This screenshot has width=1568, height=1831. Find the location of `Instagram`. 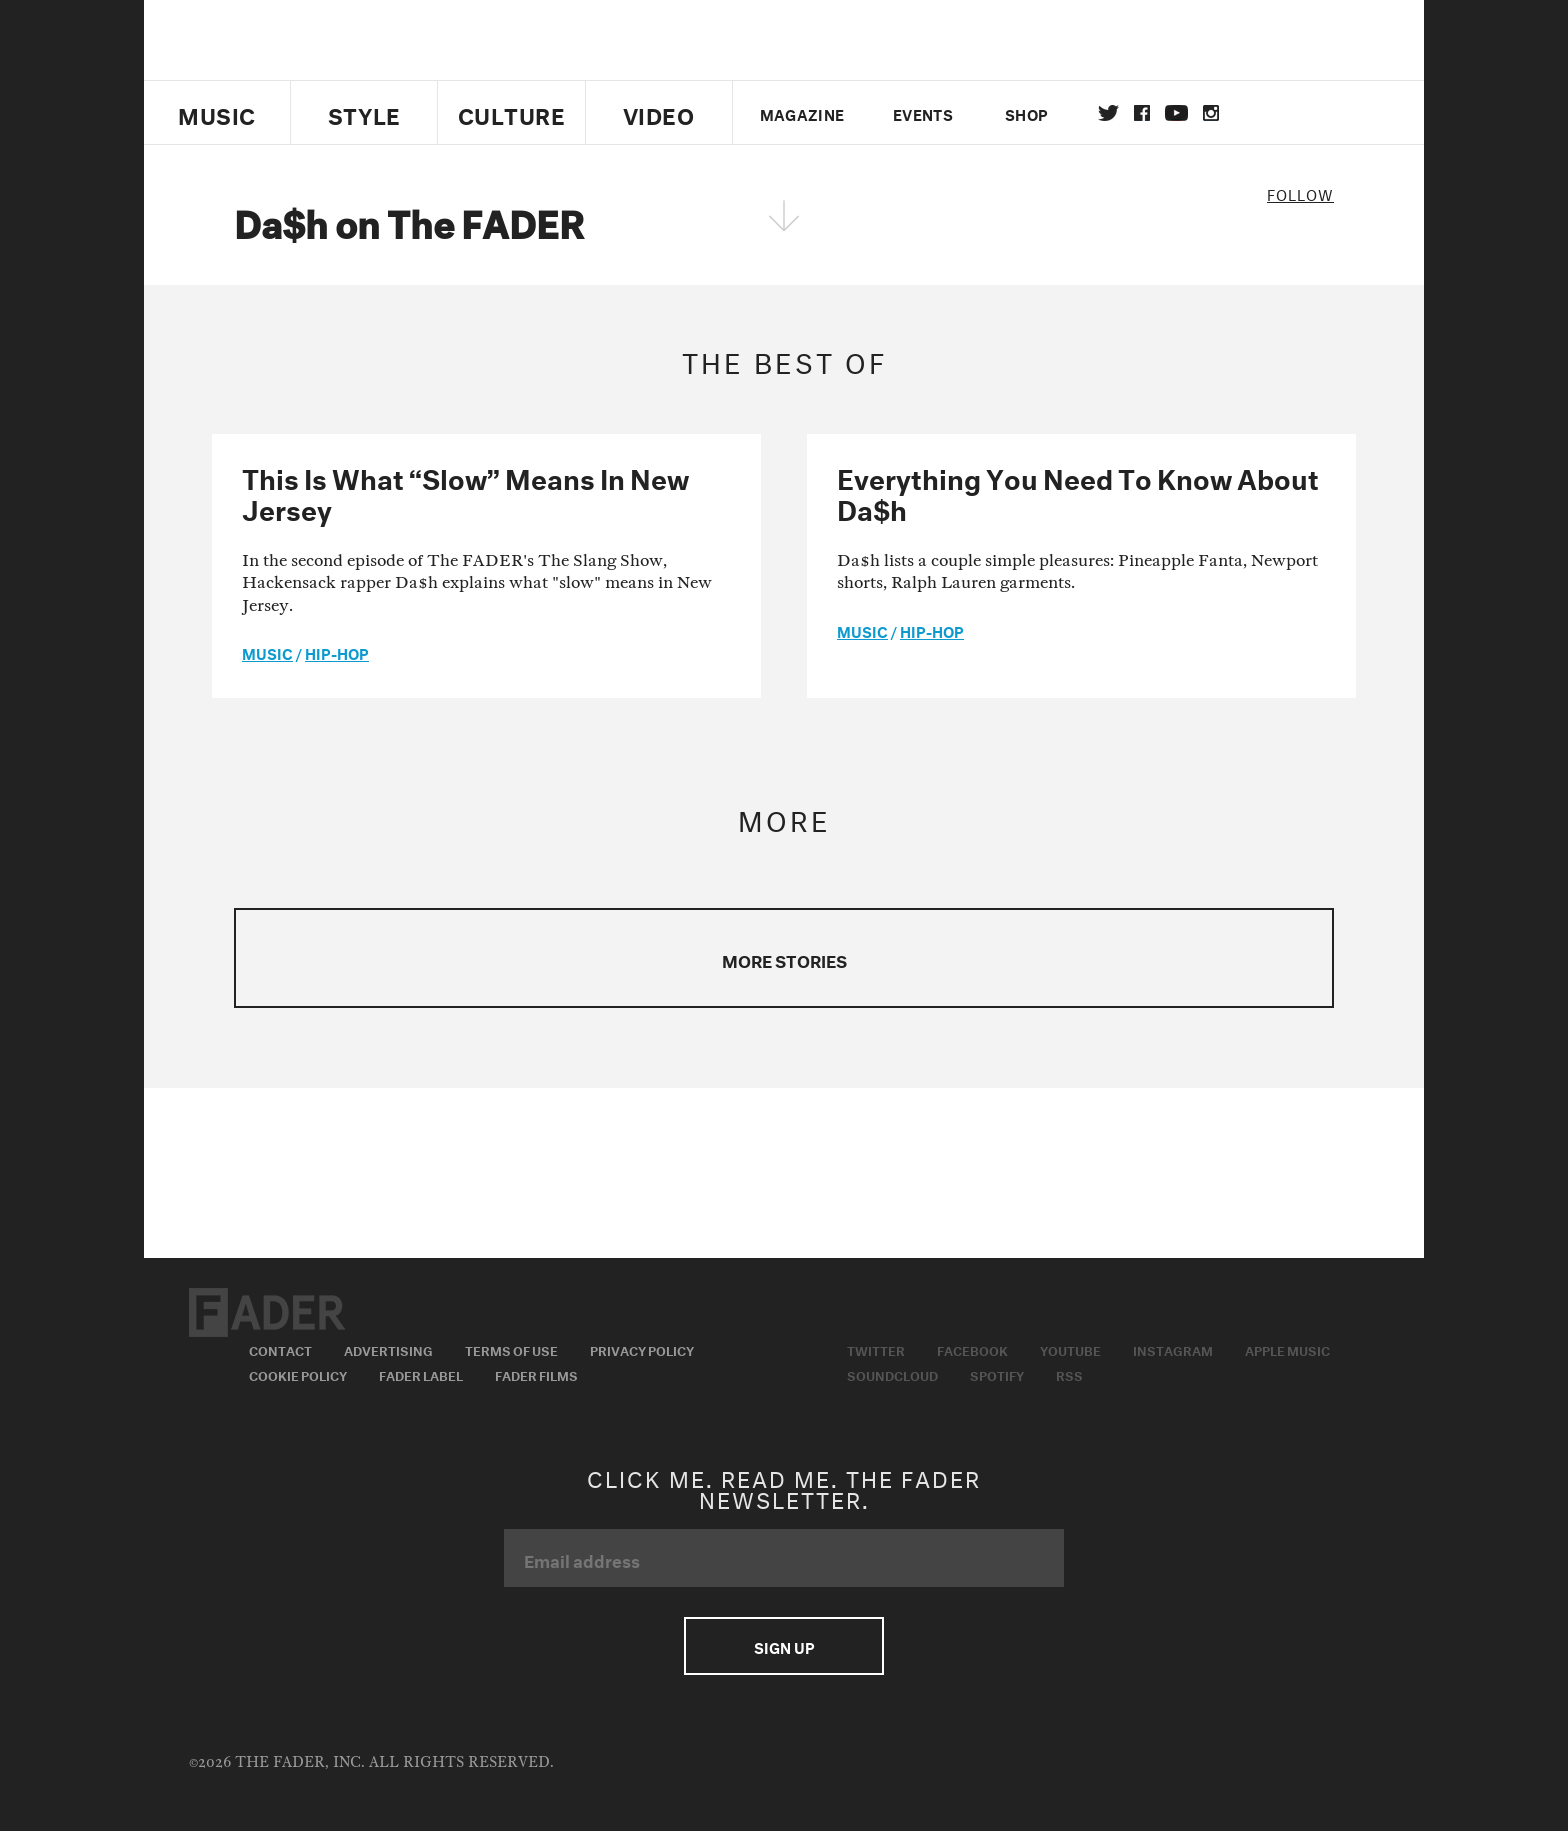

Instagram is located at coordinates (1173, 1349).